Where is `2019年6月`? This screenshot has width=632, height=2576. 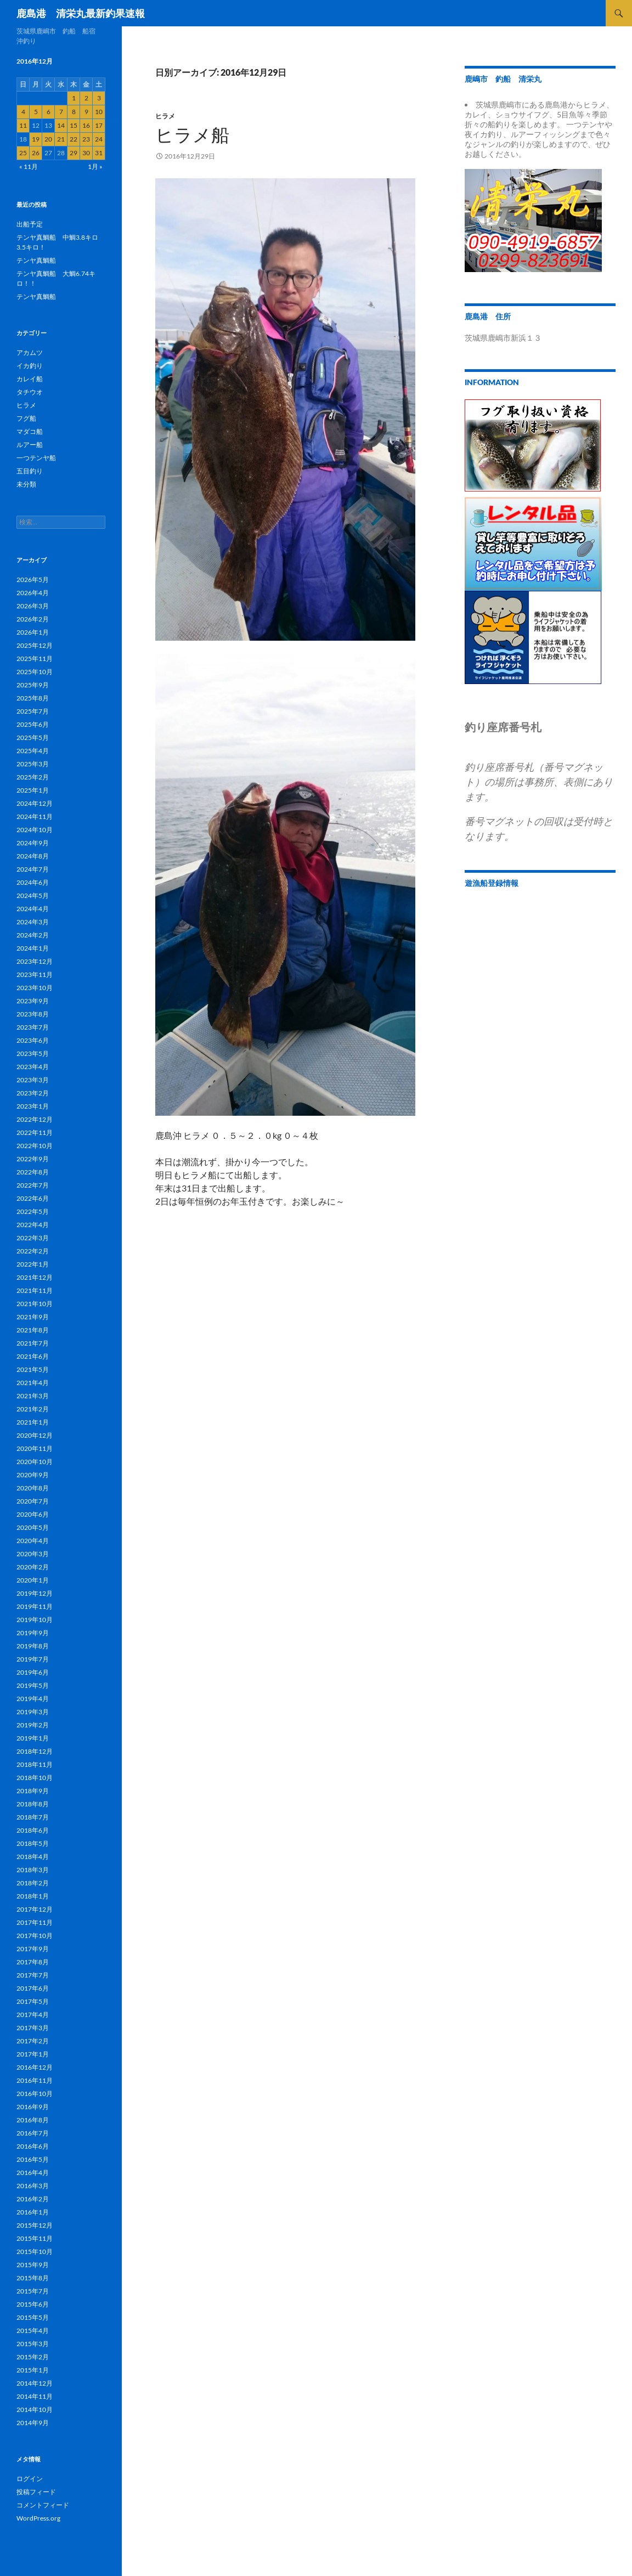
2019年6月 is located at coordinates (32, 1672).